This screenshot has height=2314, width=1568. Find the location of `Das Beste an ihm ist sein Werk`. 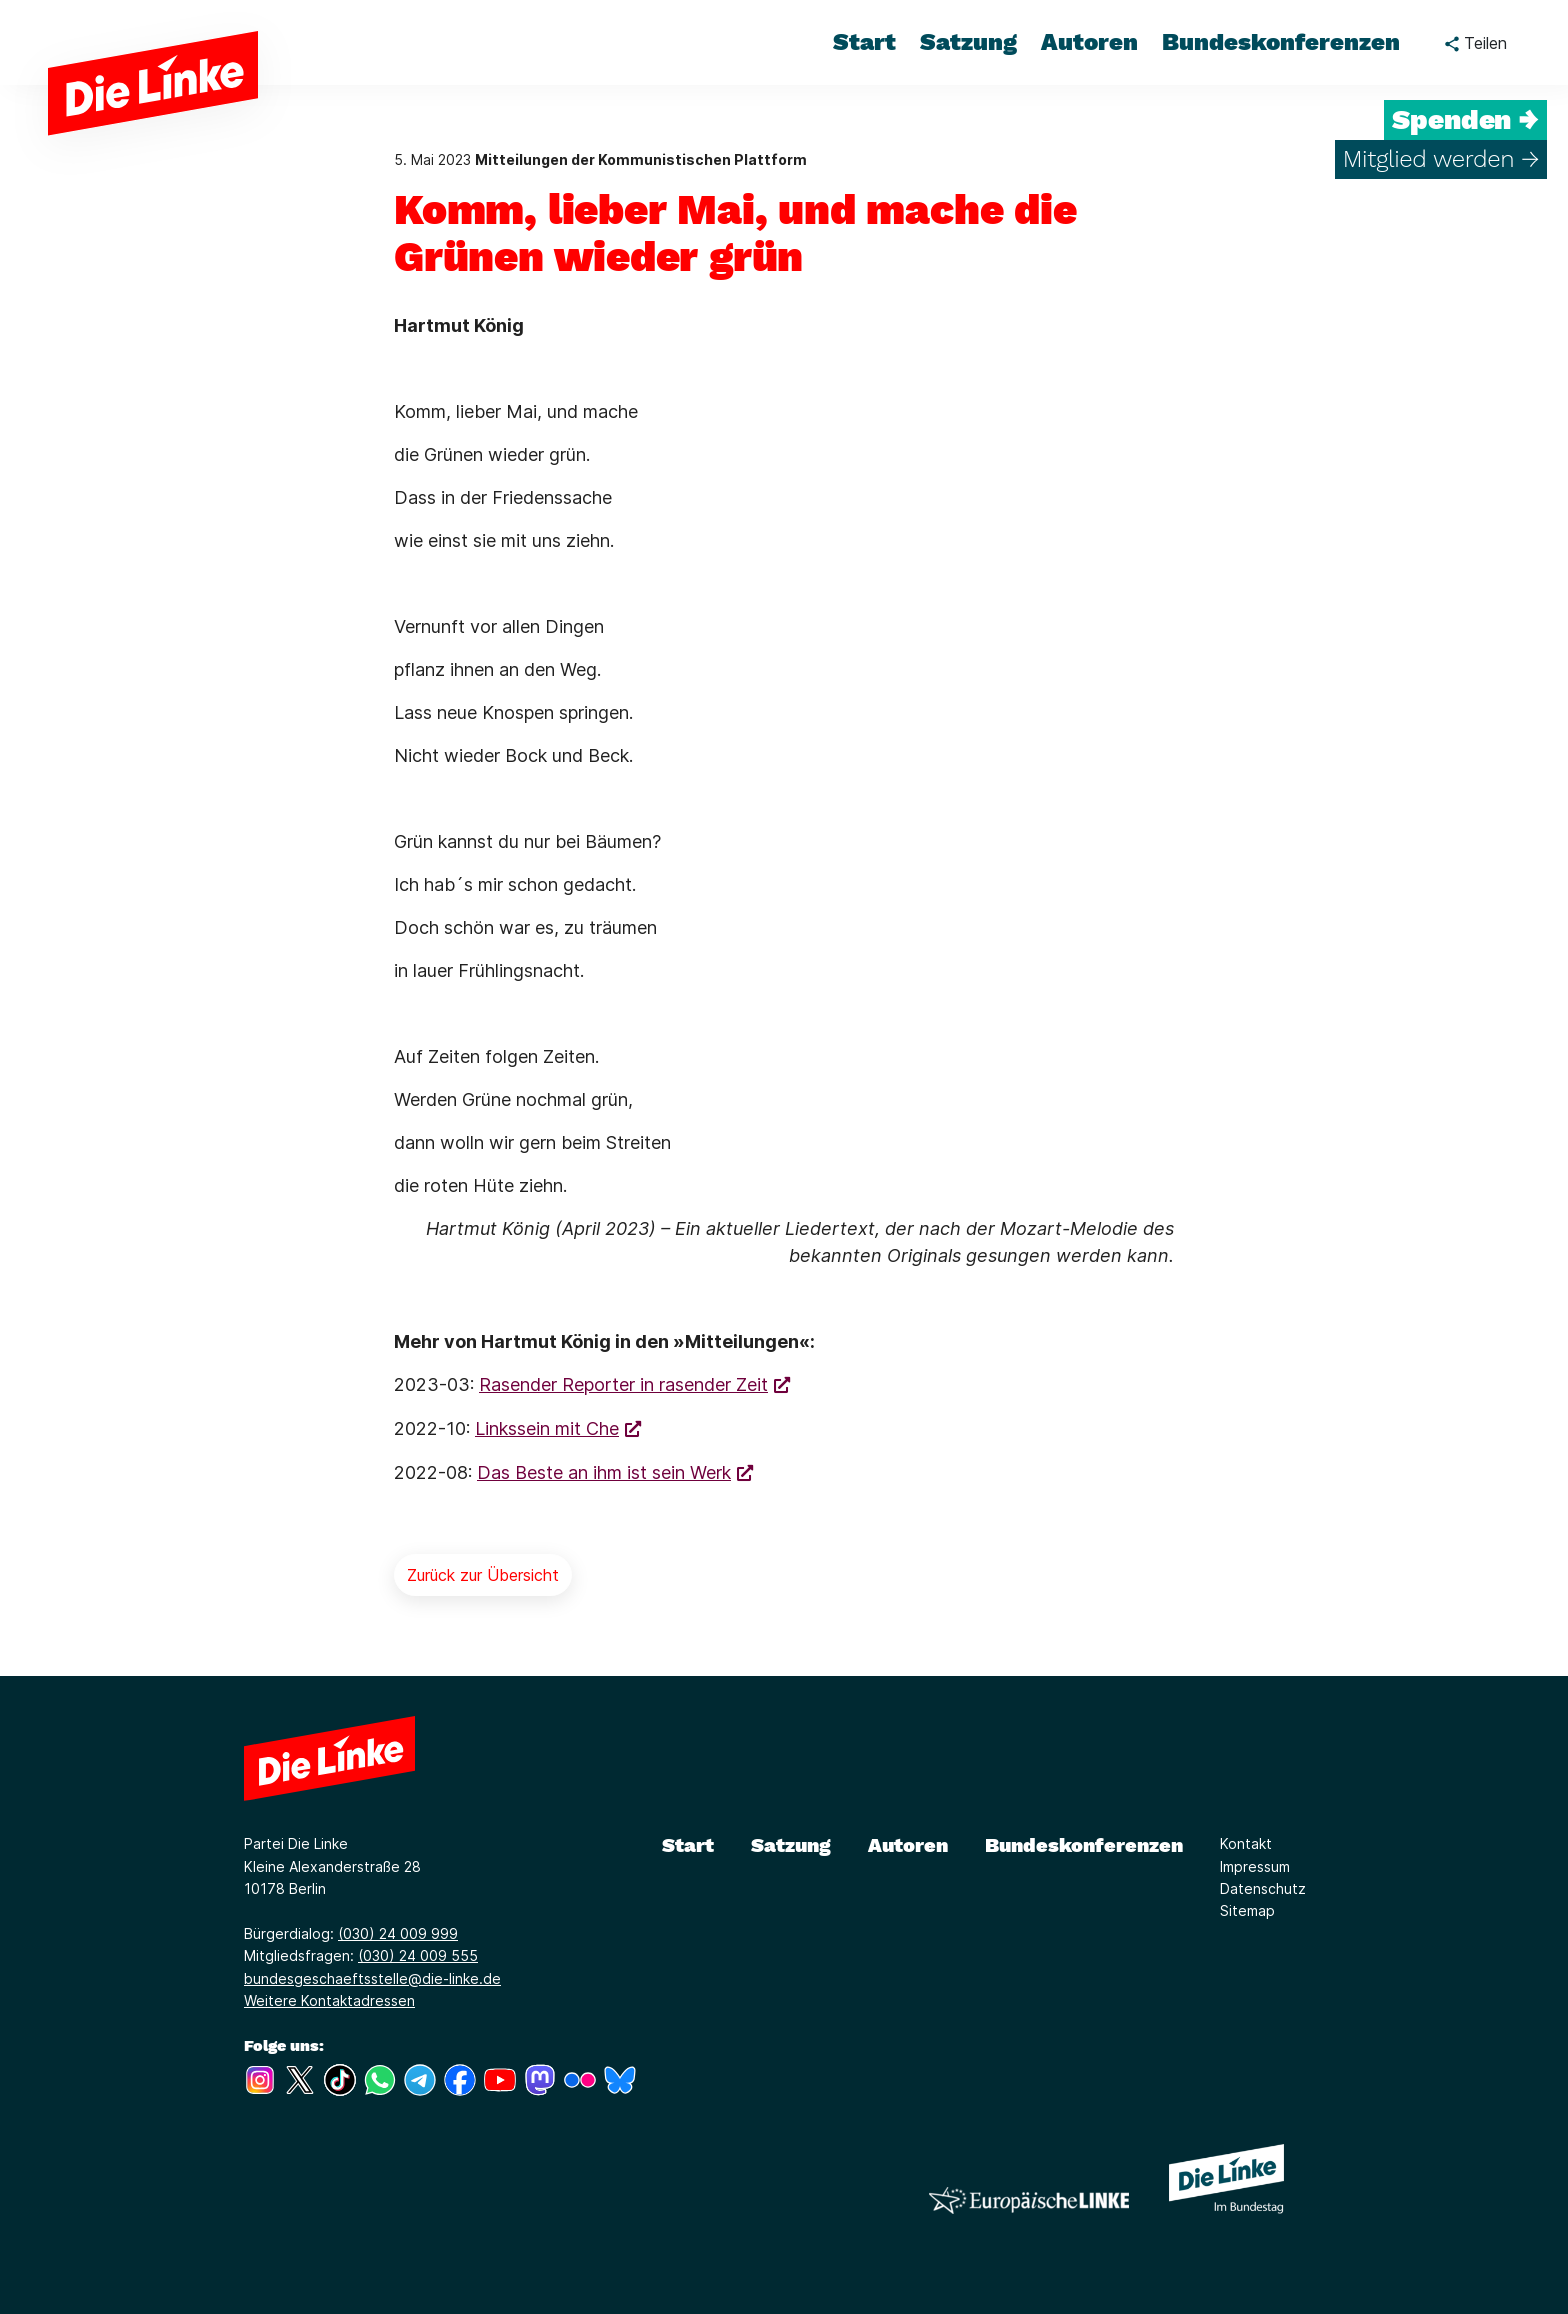

Das Beste an ihm ist sein Werk is located at coordinates (604, 1472).